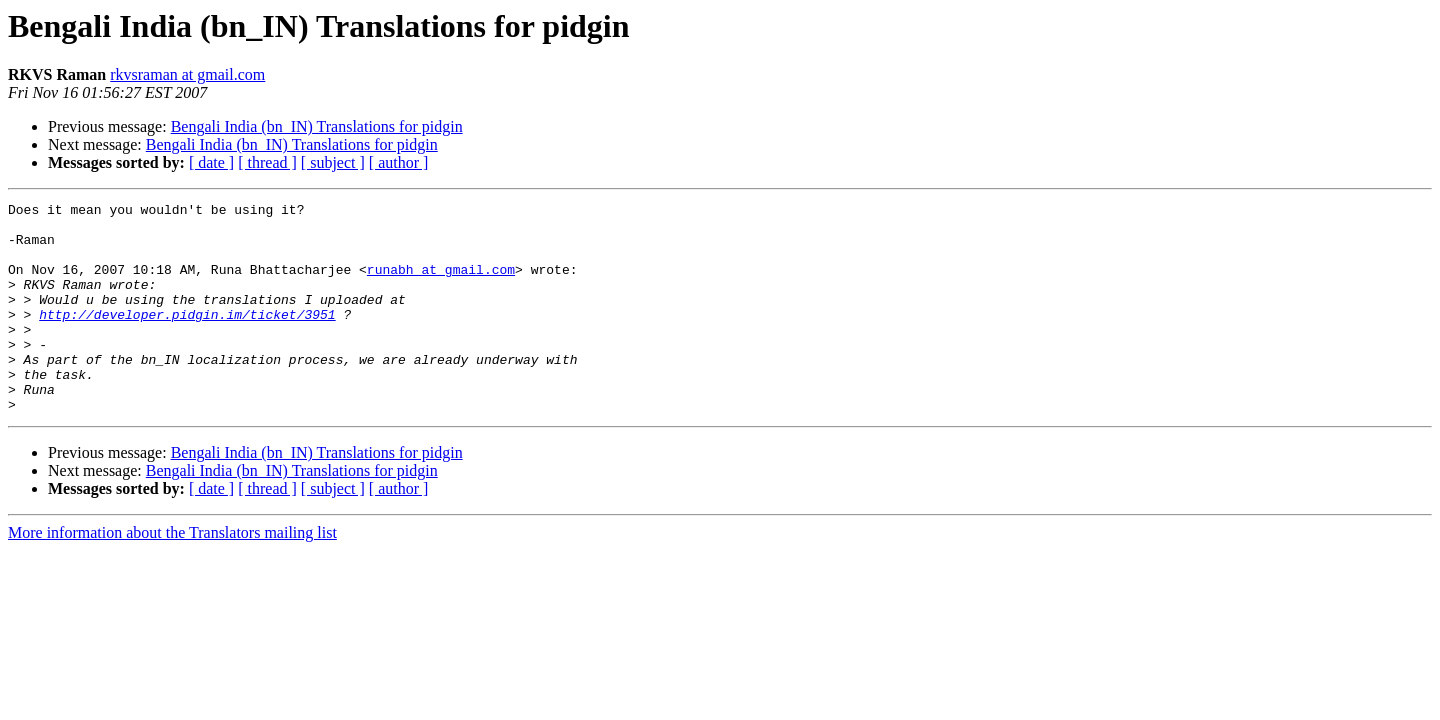  What do you see at coordinates (172, 574) in the screenshot?
I see `More information about the Translators mailing list` at bounding box center [172, 574].